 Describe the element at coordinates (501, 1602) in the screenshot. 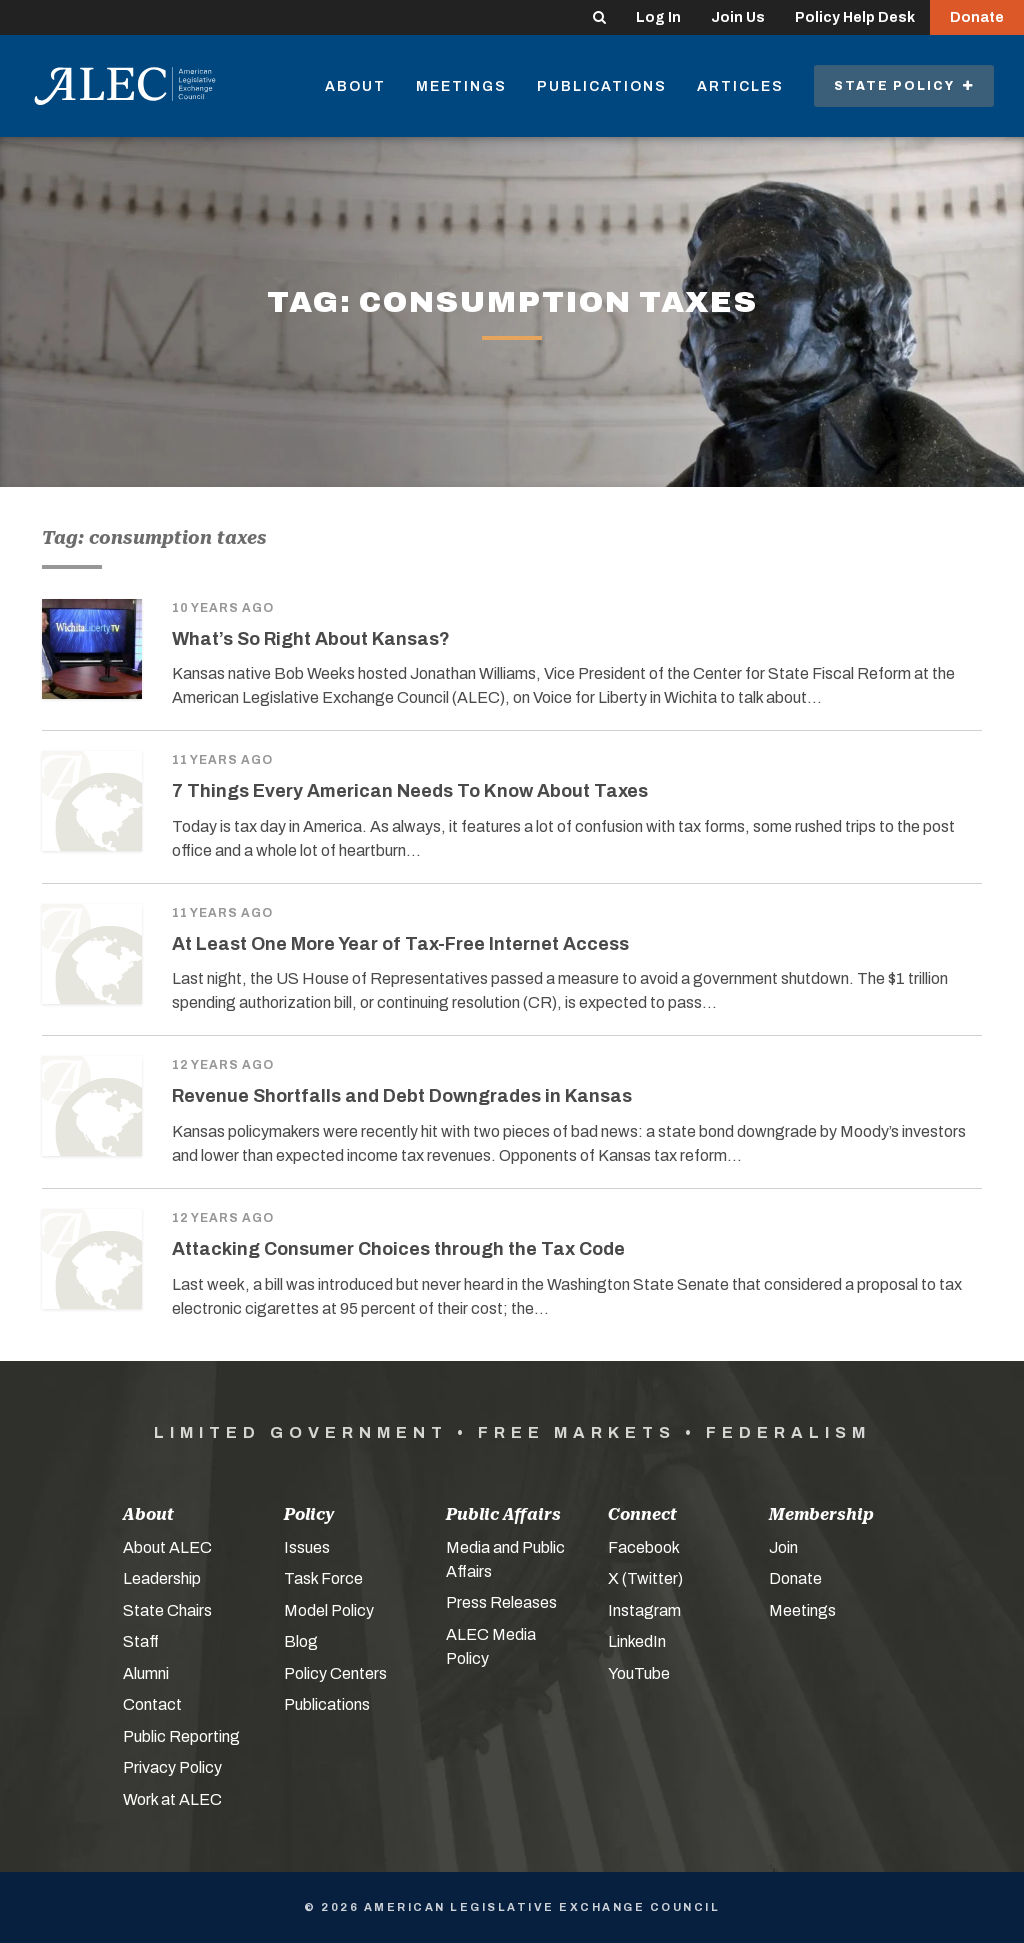

I see `Press Releases` at that location.